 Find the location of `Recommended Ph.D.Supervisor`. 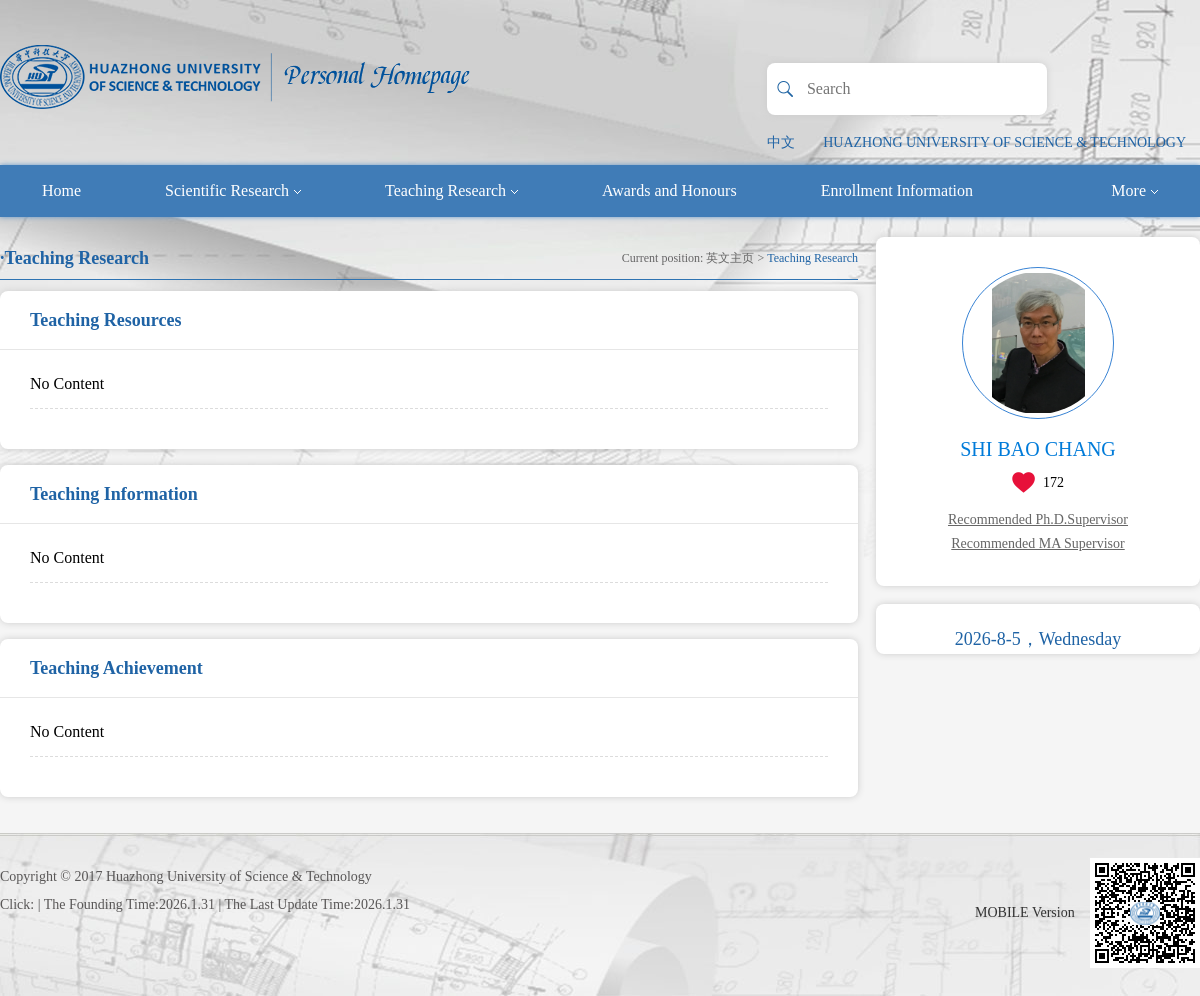

Recommended Ph.D.Supervisor is located at coordinates (1038, 519).